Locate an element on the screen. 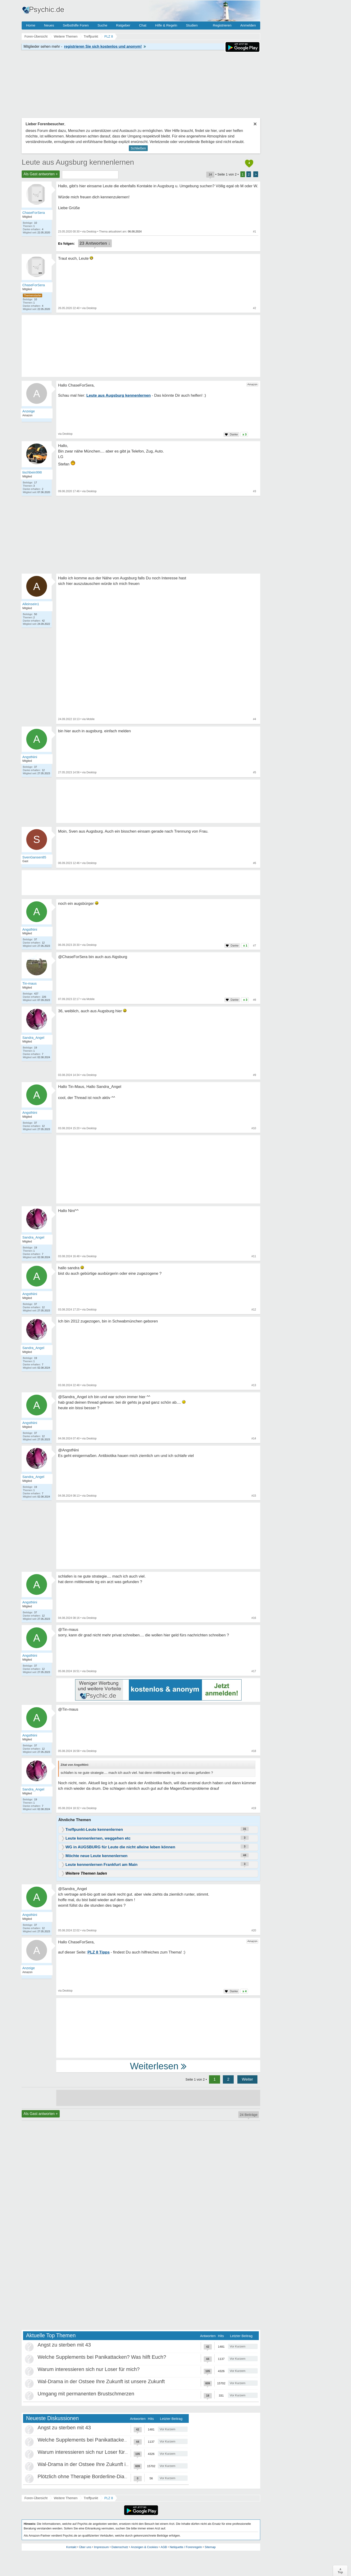  Netiquette / Forenregeln is located at coordinates (186, 2547).